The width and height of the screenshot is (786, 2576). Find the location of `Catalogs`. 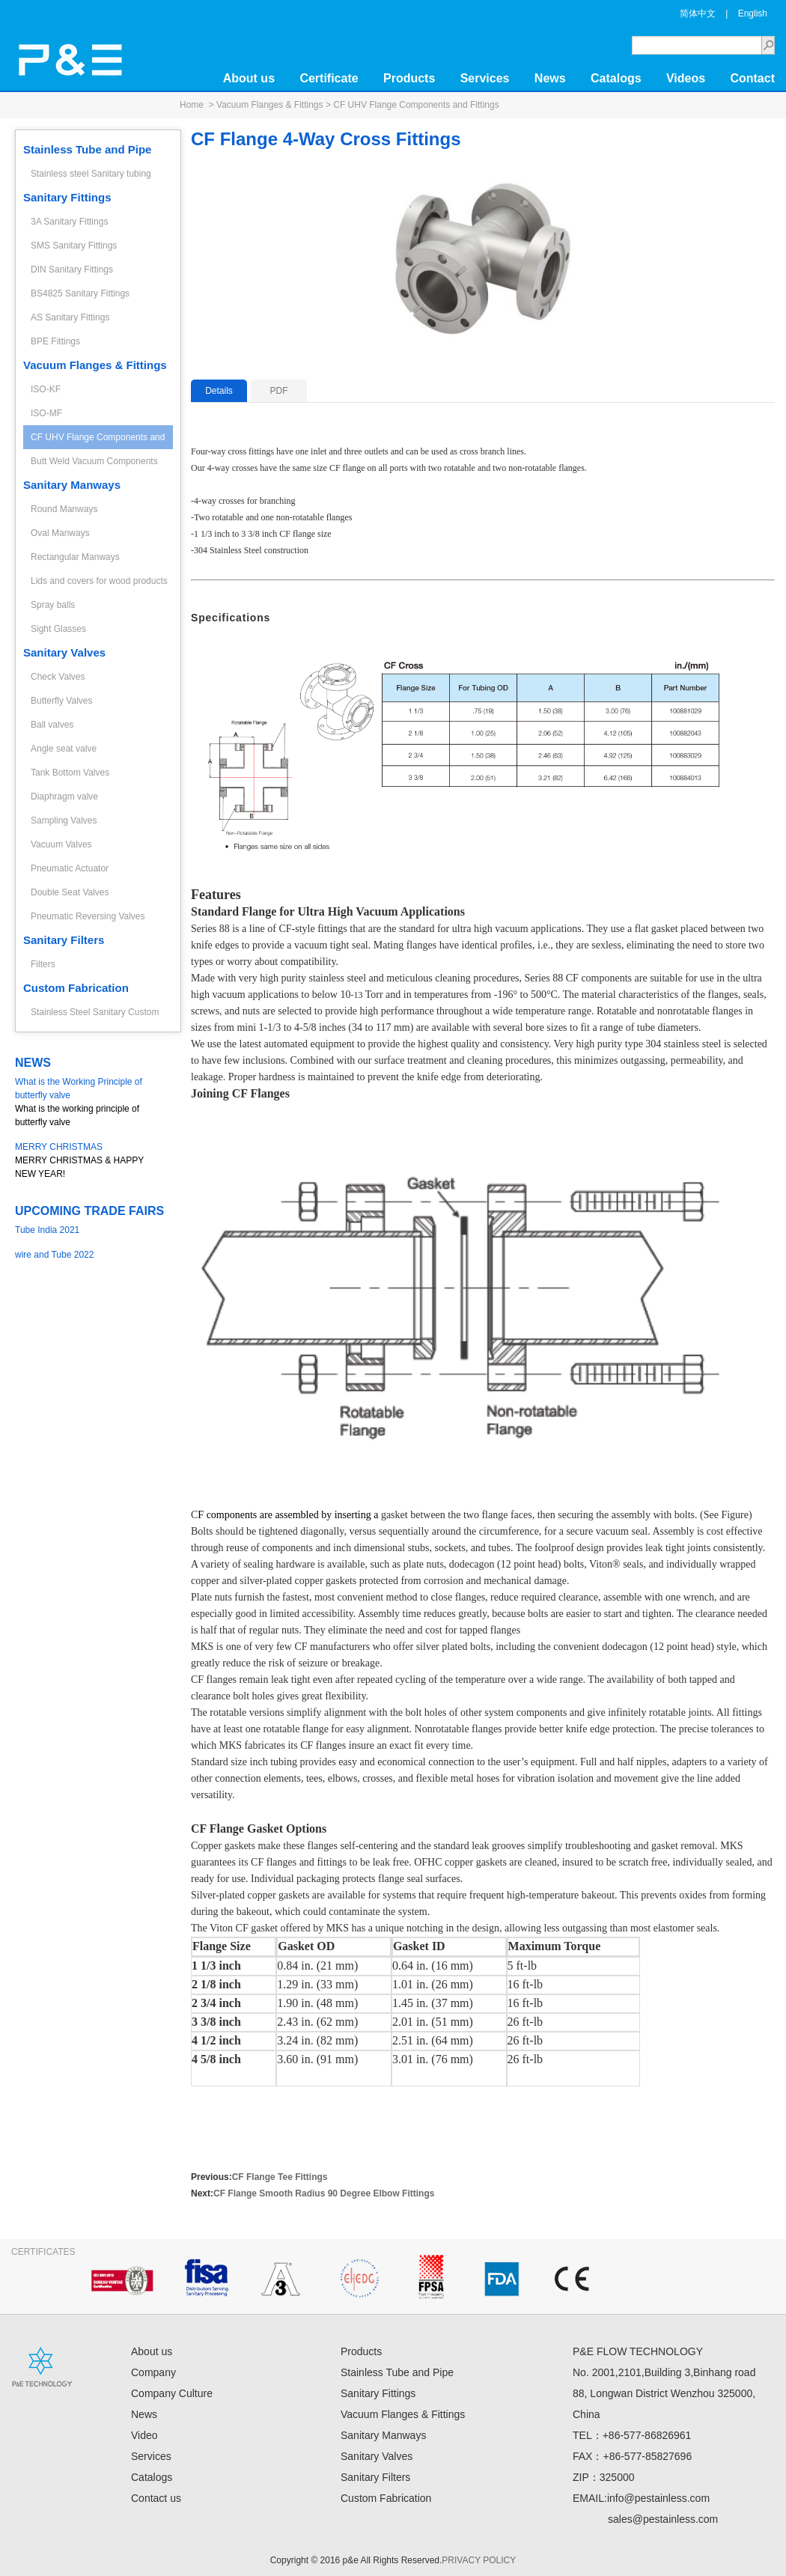

Catalogs is located at coordinates (616, 78).